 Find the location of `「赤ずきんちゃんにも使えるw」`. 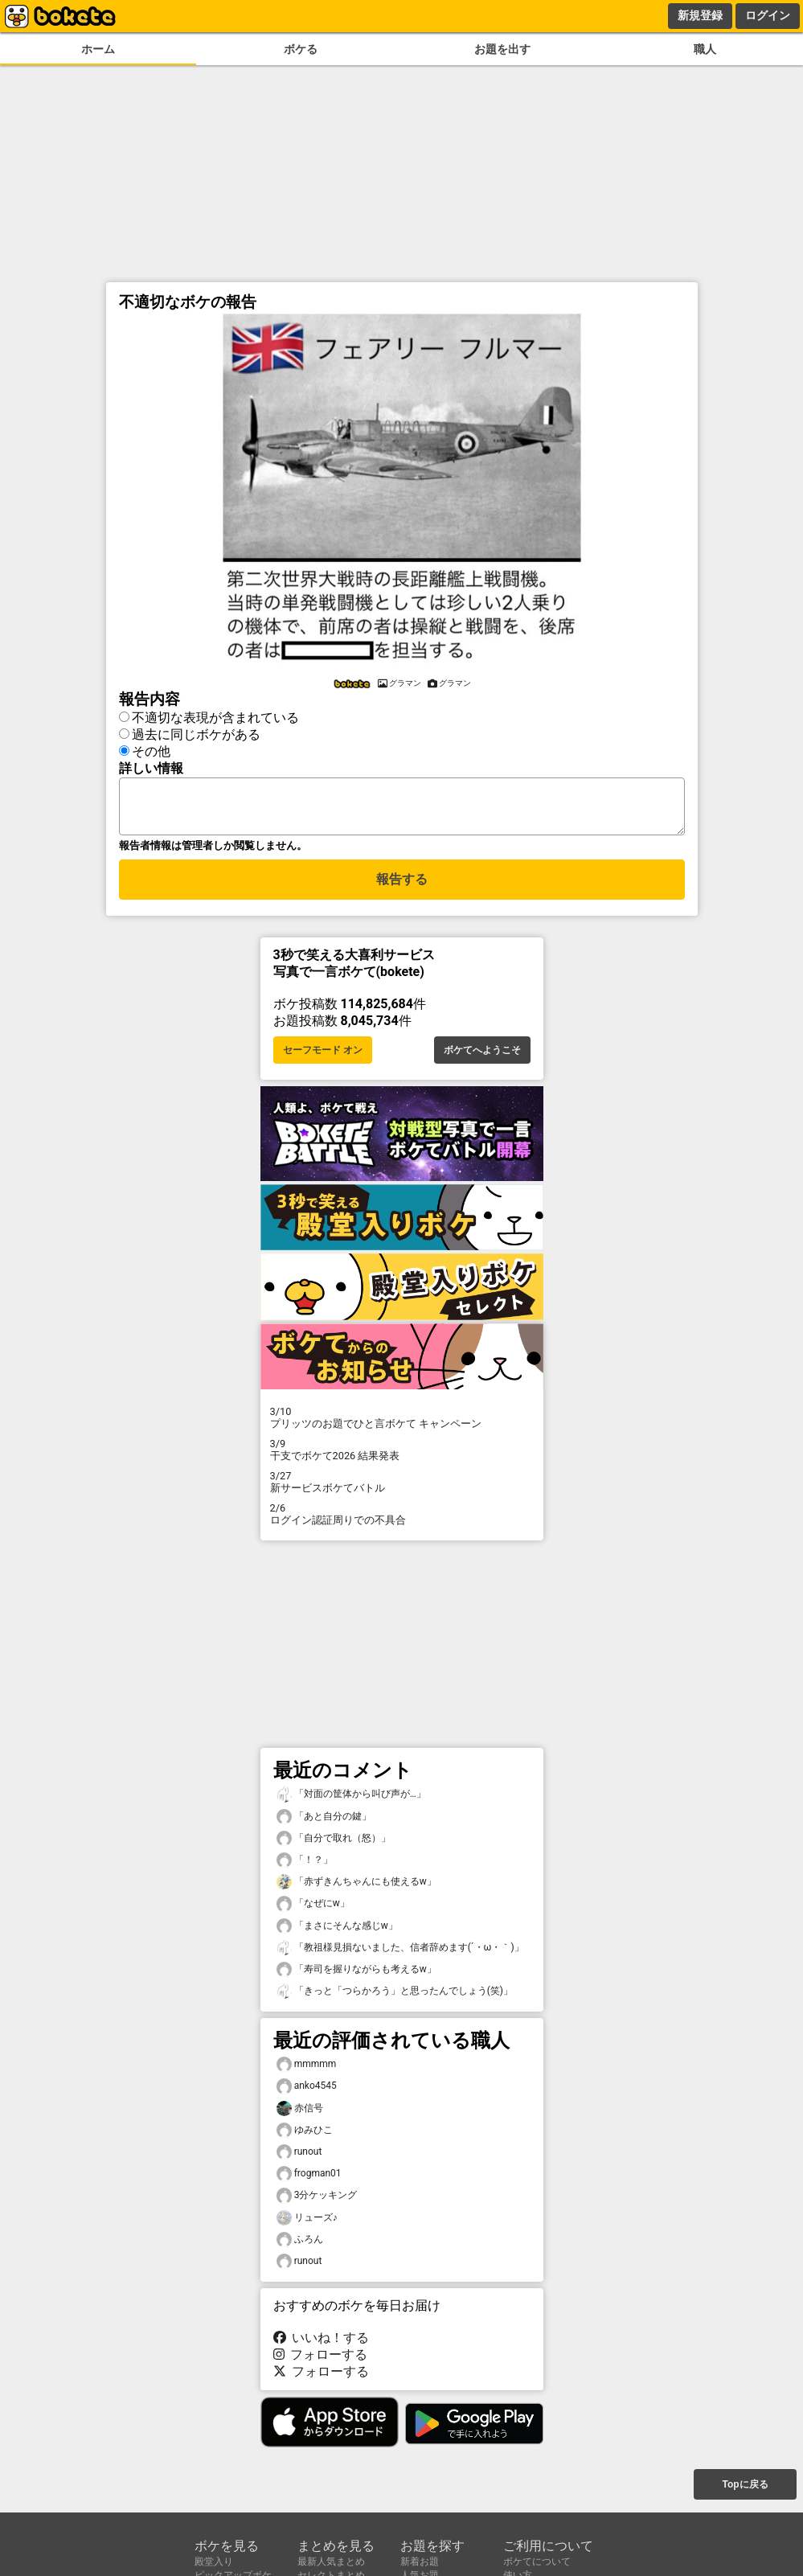

「赤ずきんちゃんにも使えるw」 is located at coordinates (356, 1886).